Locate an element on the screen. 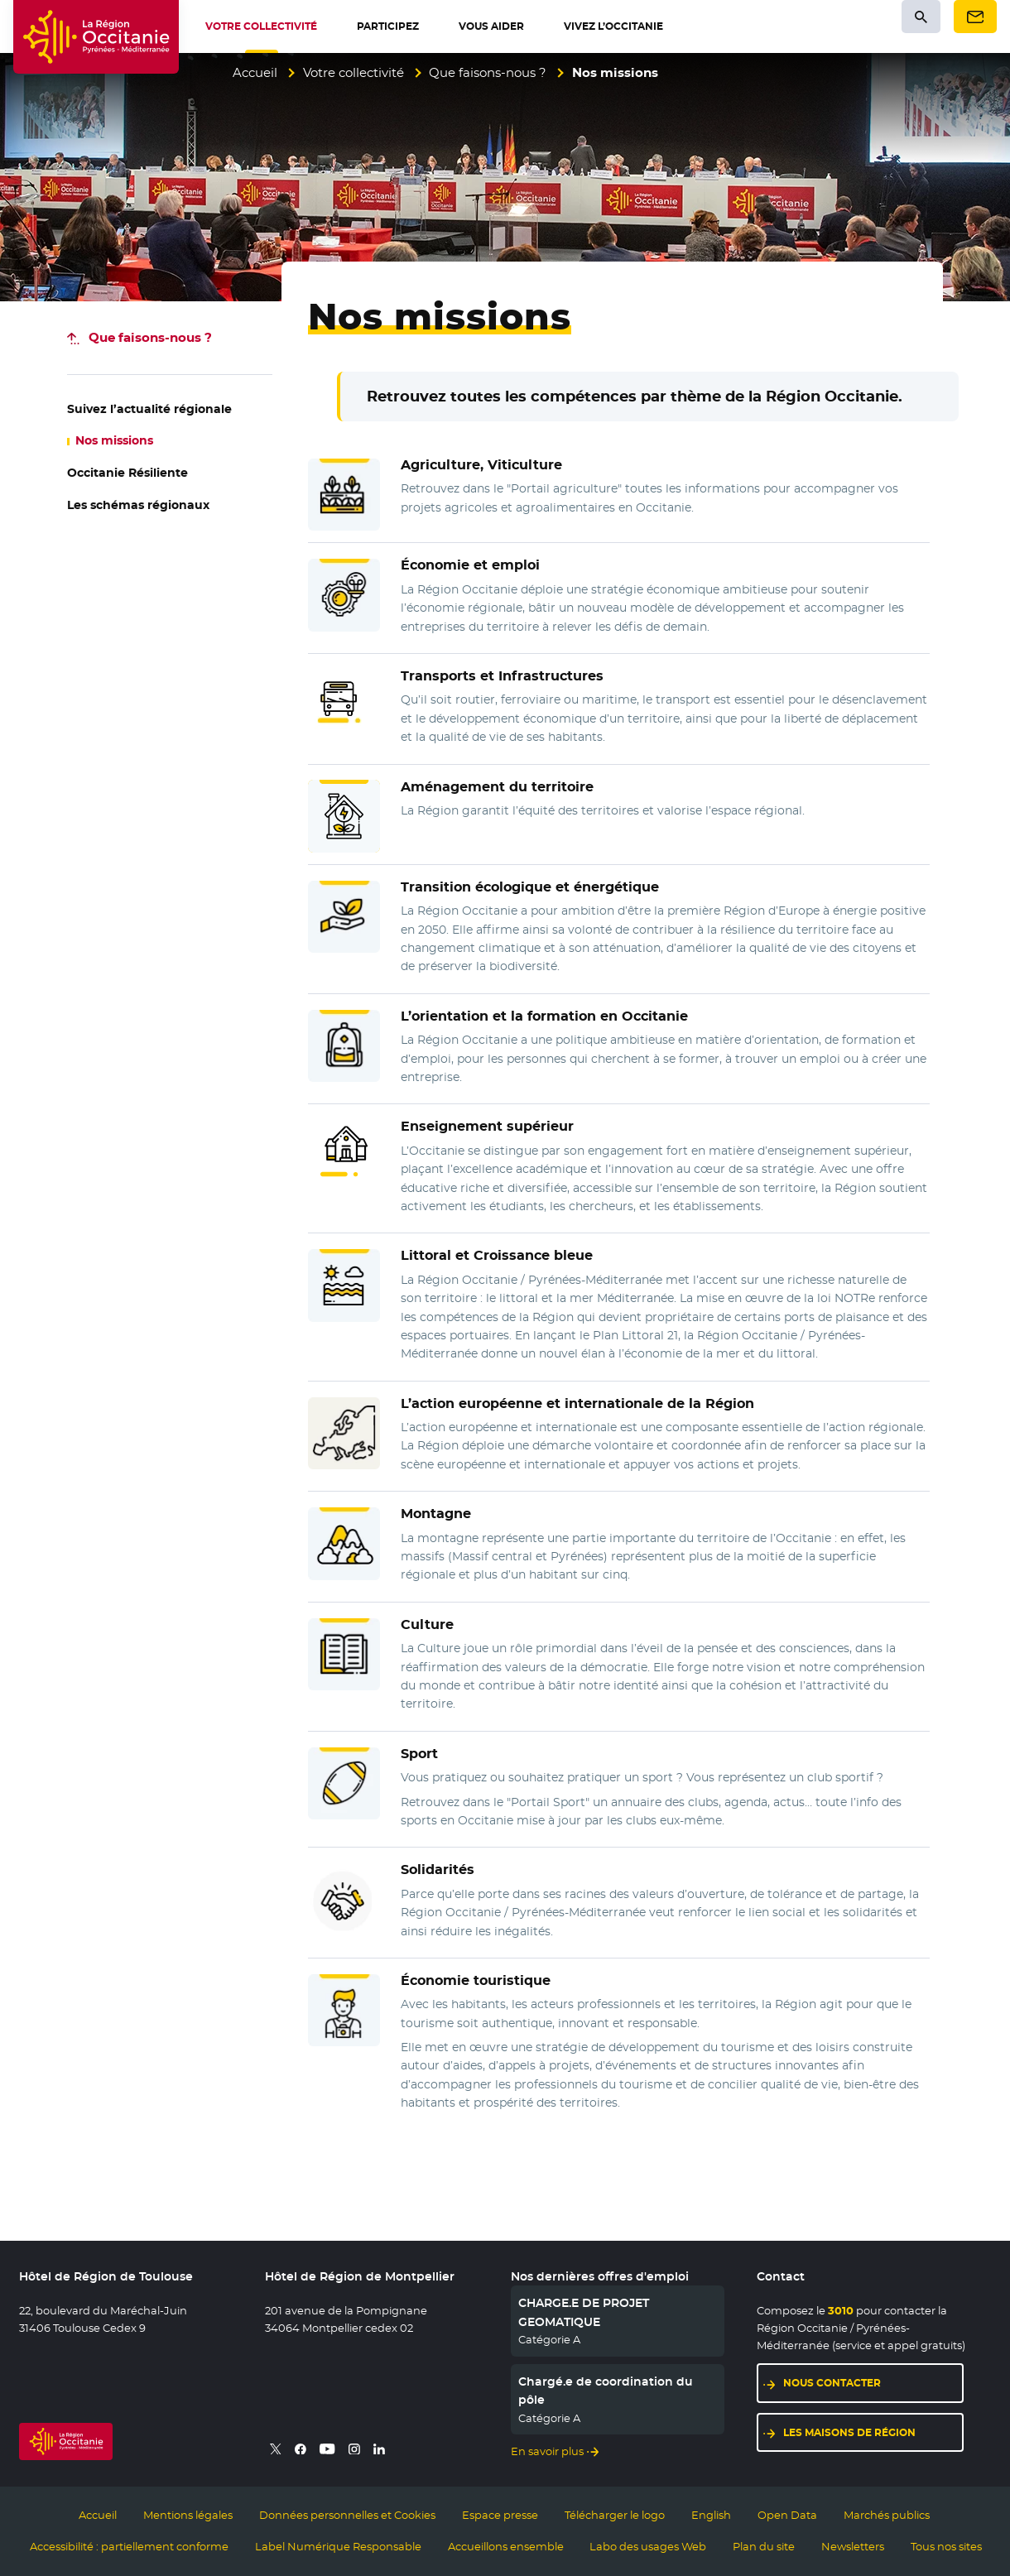 This screenshot has width=1010, height=2576. Littoral et Croissance bleue is located at coordinates (497, 1255).